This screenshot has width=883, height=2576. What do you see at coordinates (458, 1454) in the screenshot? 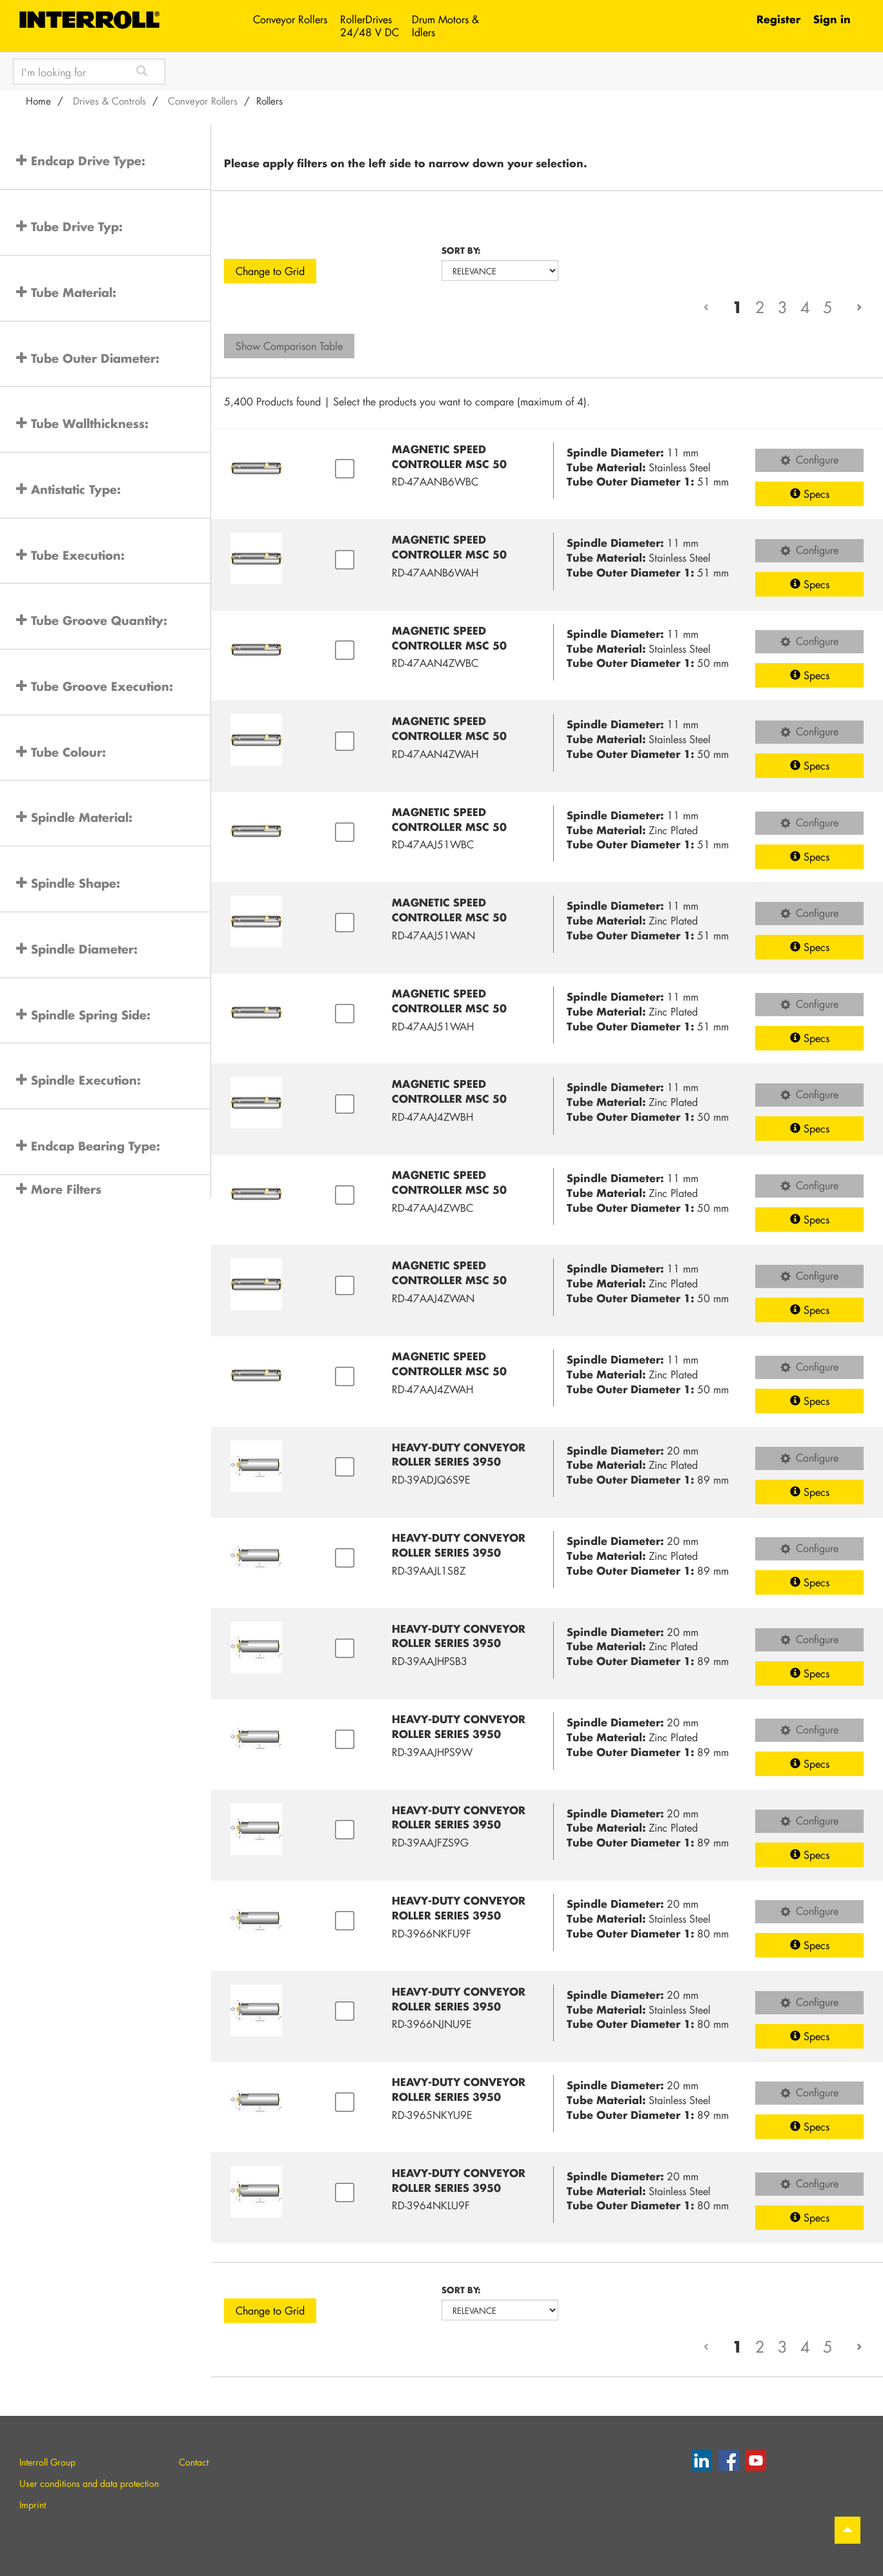
I see `Heavy-duty Conveyor Roller Series 3950` at bounding box center [458, 1454].